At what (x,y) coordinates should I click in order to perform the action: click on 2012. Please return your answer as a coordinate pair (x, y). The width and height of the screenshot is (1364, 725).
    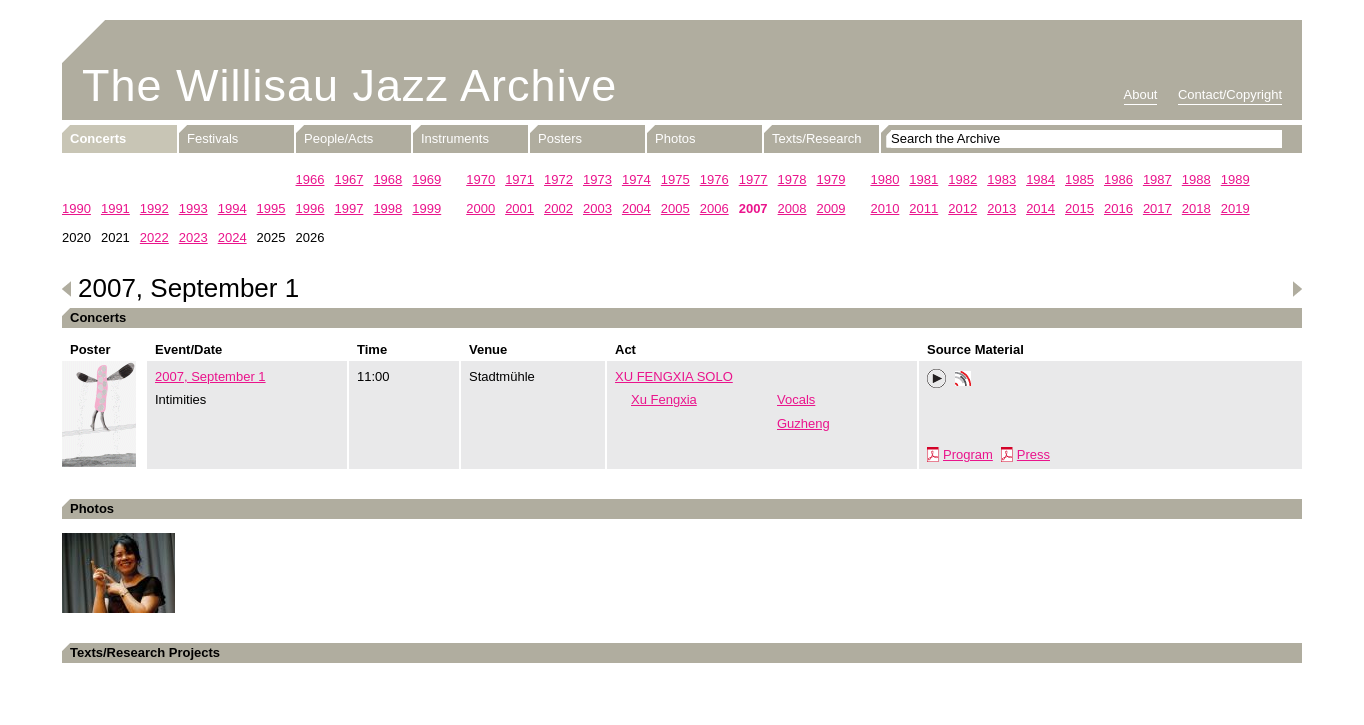
    Looking at the image, I should click on (962, 208).